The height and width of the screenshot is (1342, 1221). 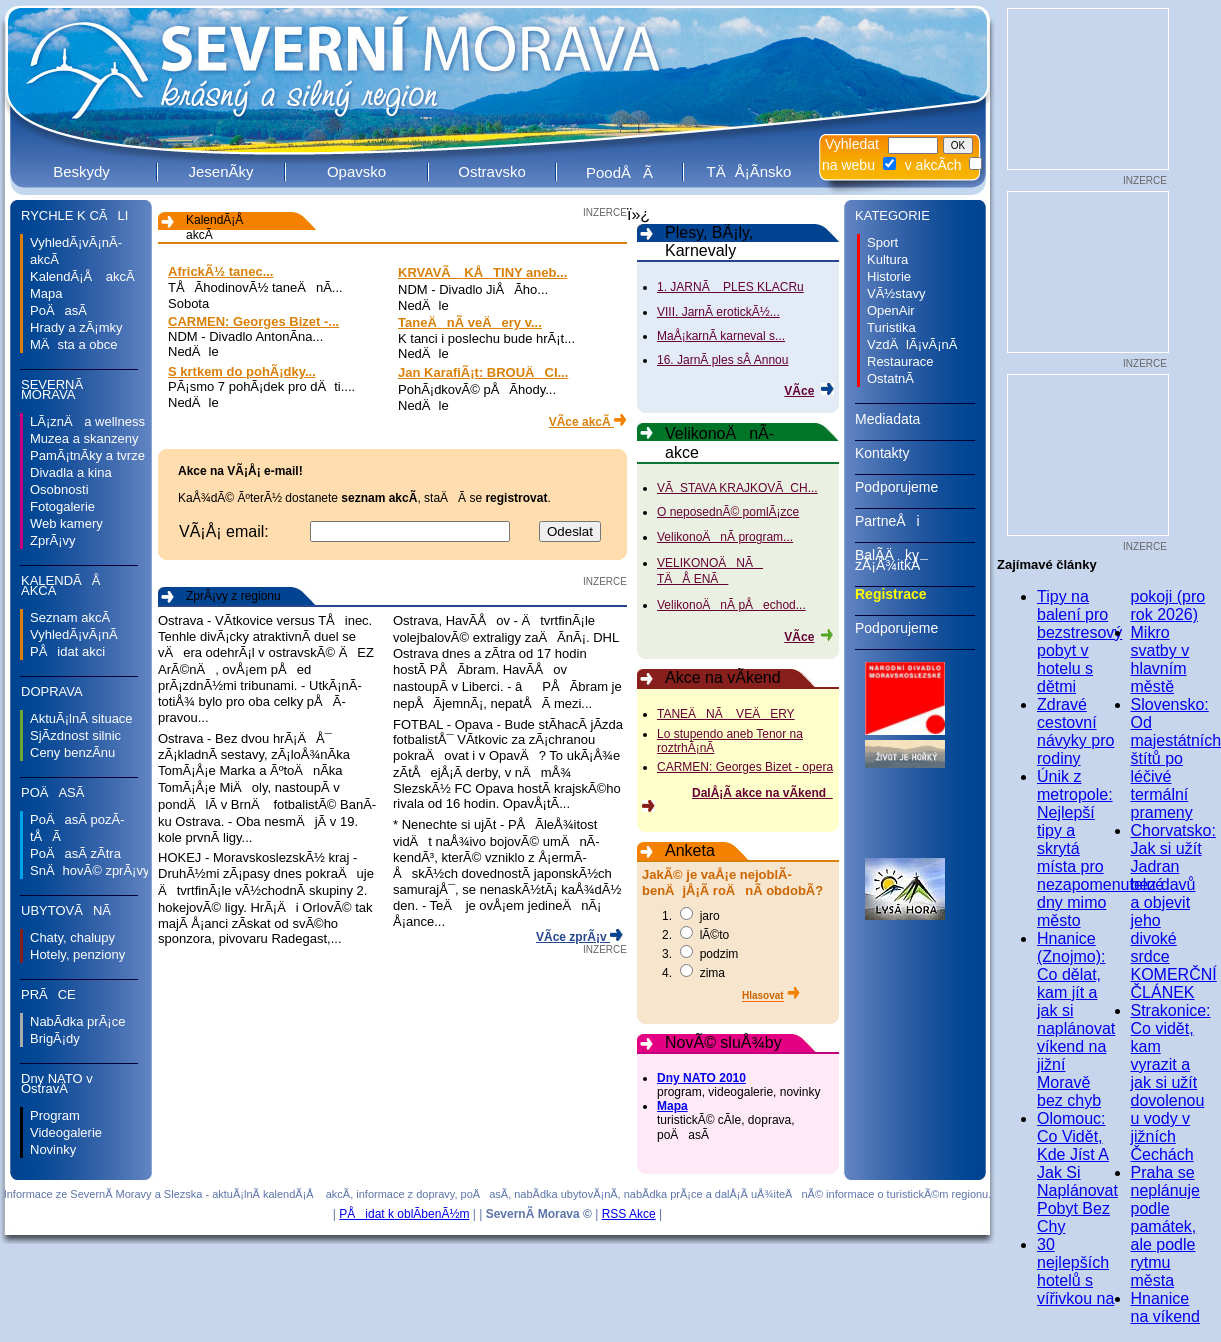 I want to click on O neposednÃ© pomlÃ¡zce, so click(x=728, y=512).